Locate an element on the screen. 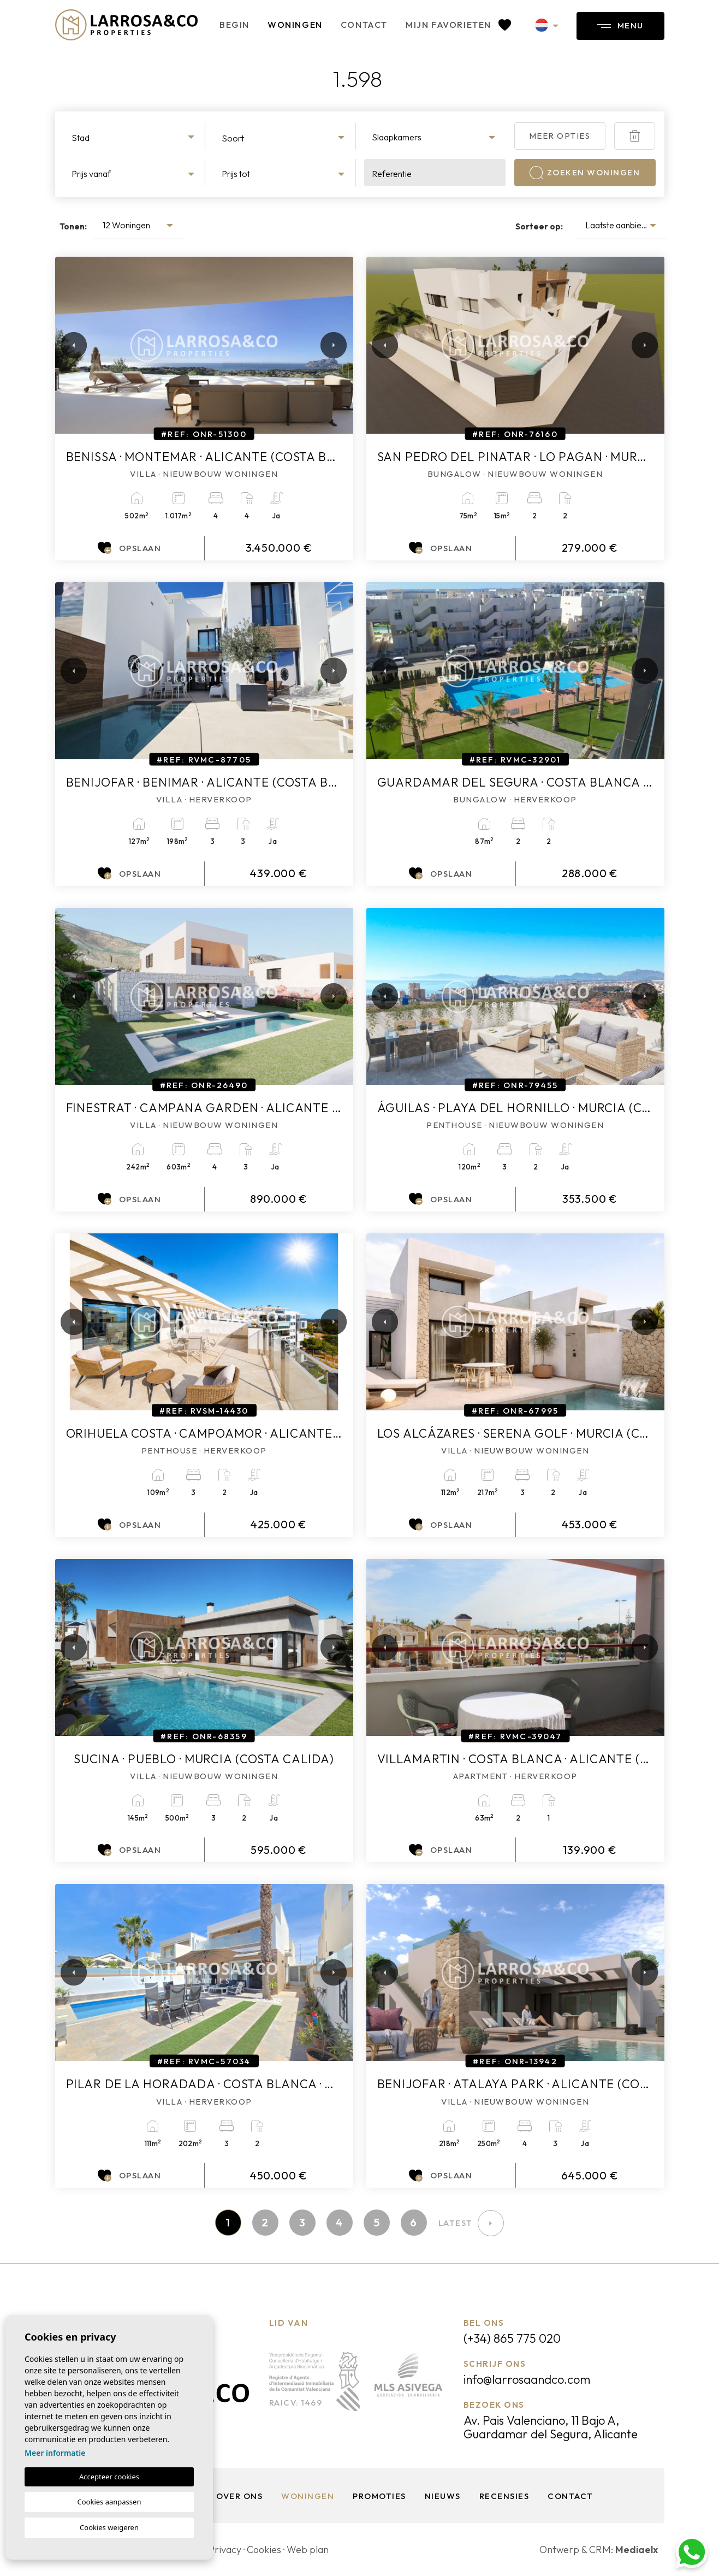  Cookies weigeren is located at coordinates (109, 2527).